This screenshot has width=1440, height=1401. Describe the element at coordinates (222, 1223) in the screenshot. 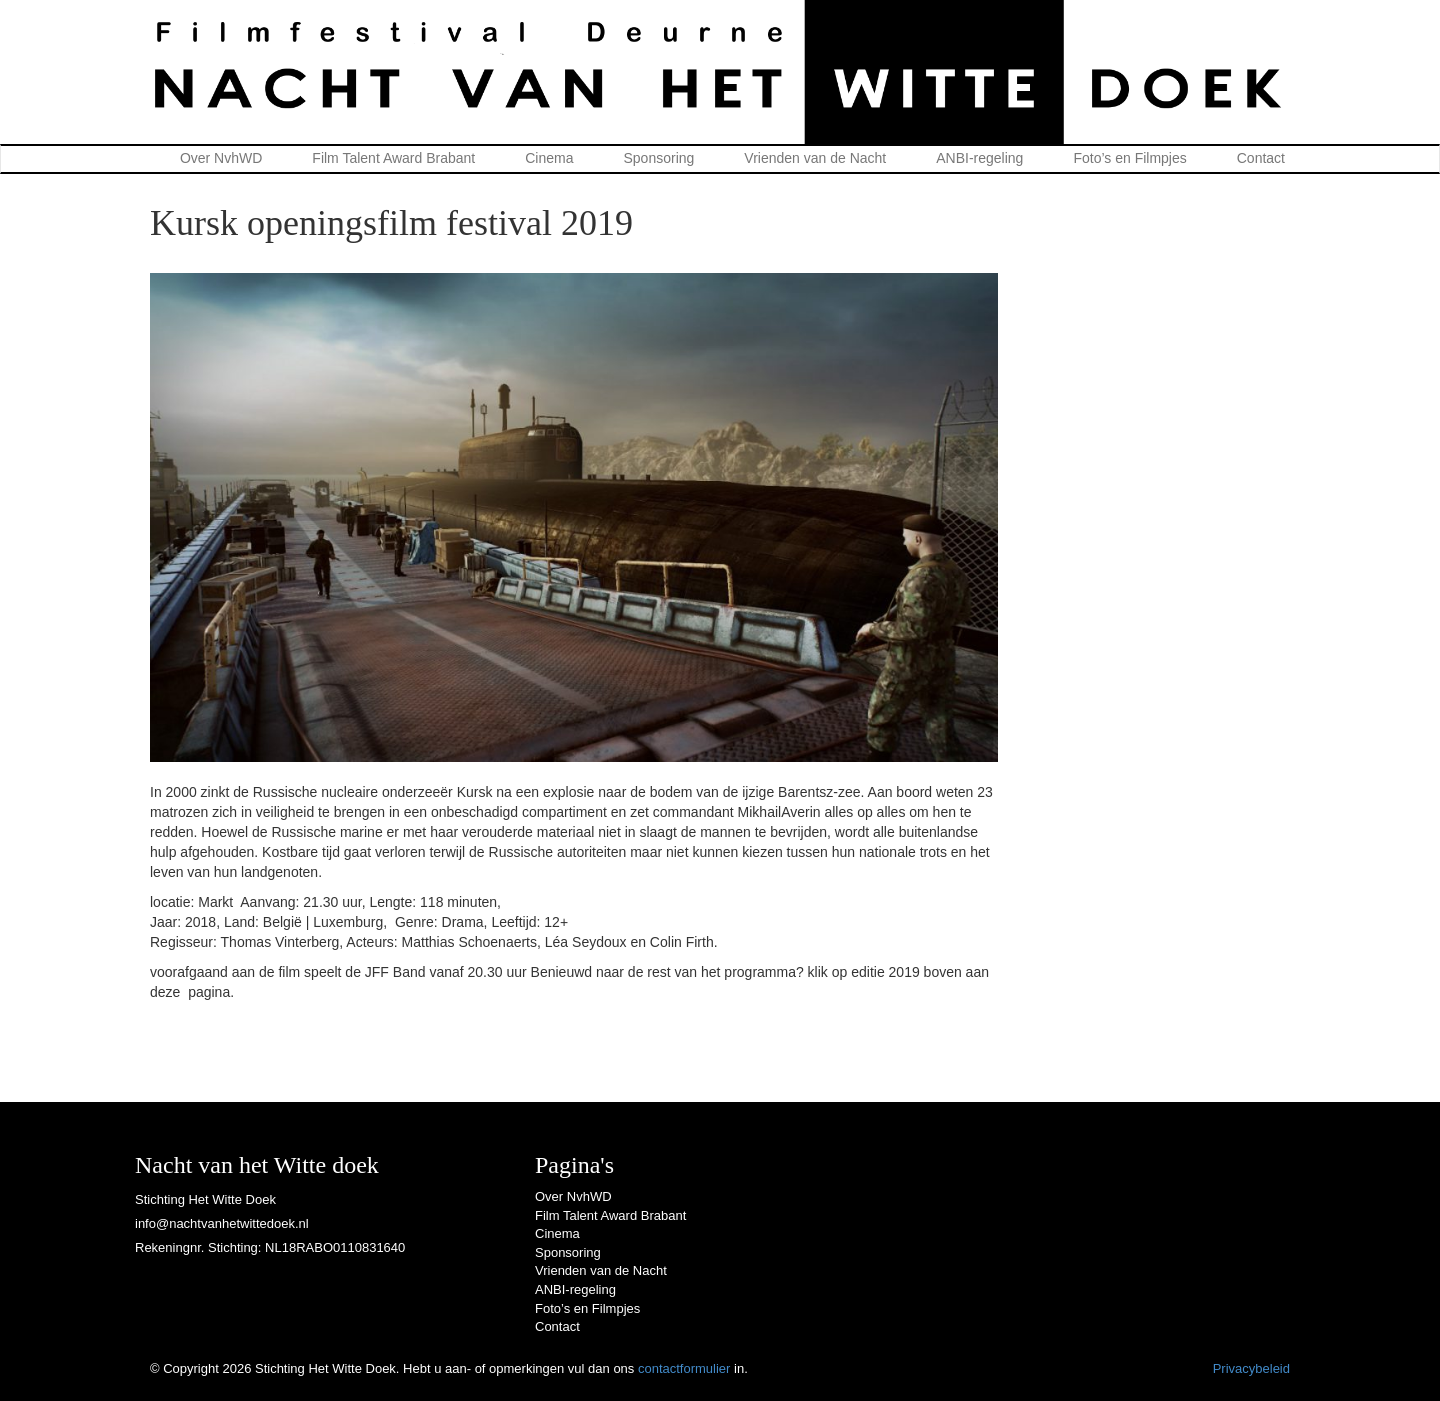

I see `info@nachtvanhetwittedoek.nl` at that location.